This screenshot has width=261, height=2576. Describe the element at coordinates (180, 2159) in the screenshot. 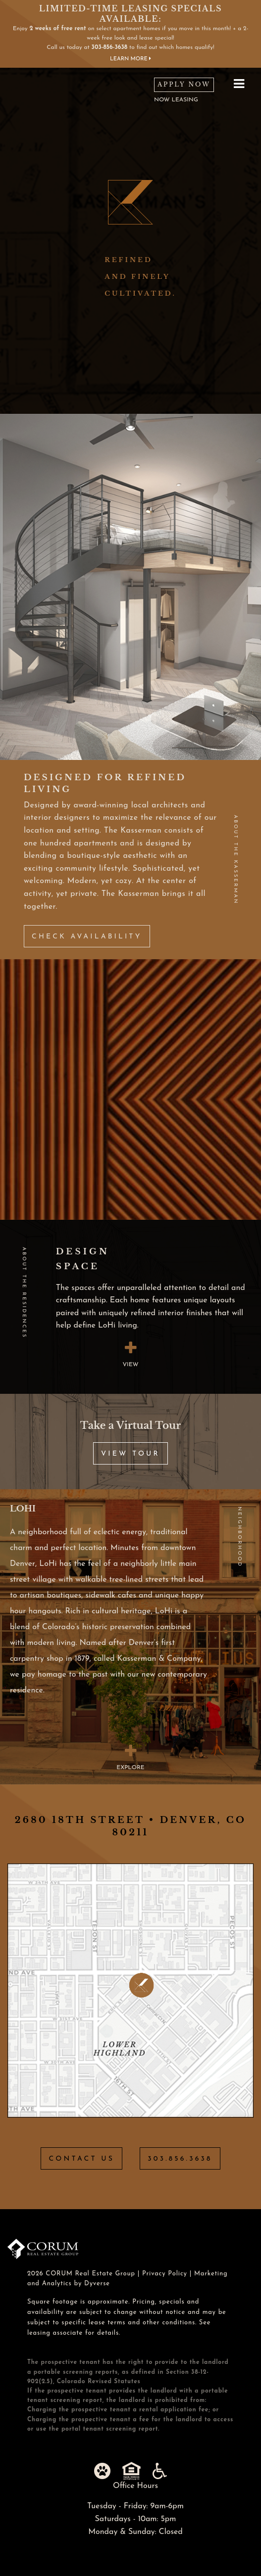

I see `303.856.3638` at that location.